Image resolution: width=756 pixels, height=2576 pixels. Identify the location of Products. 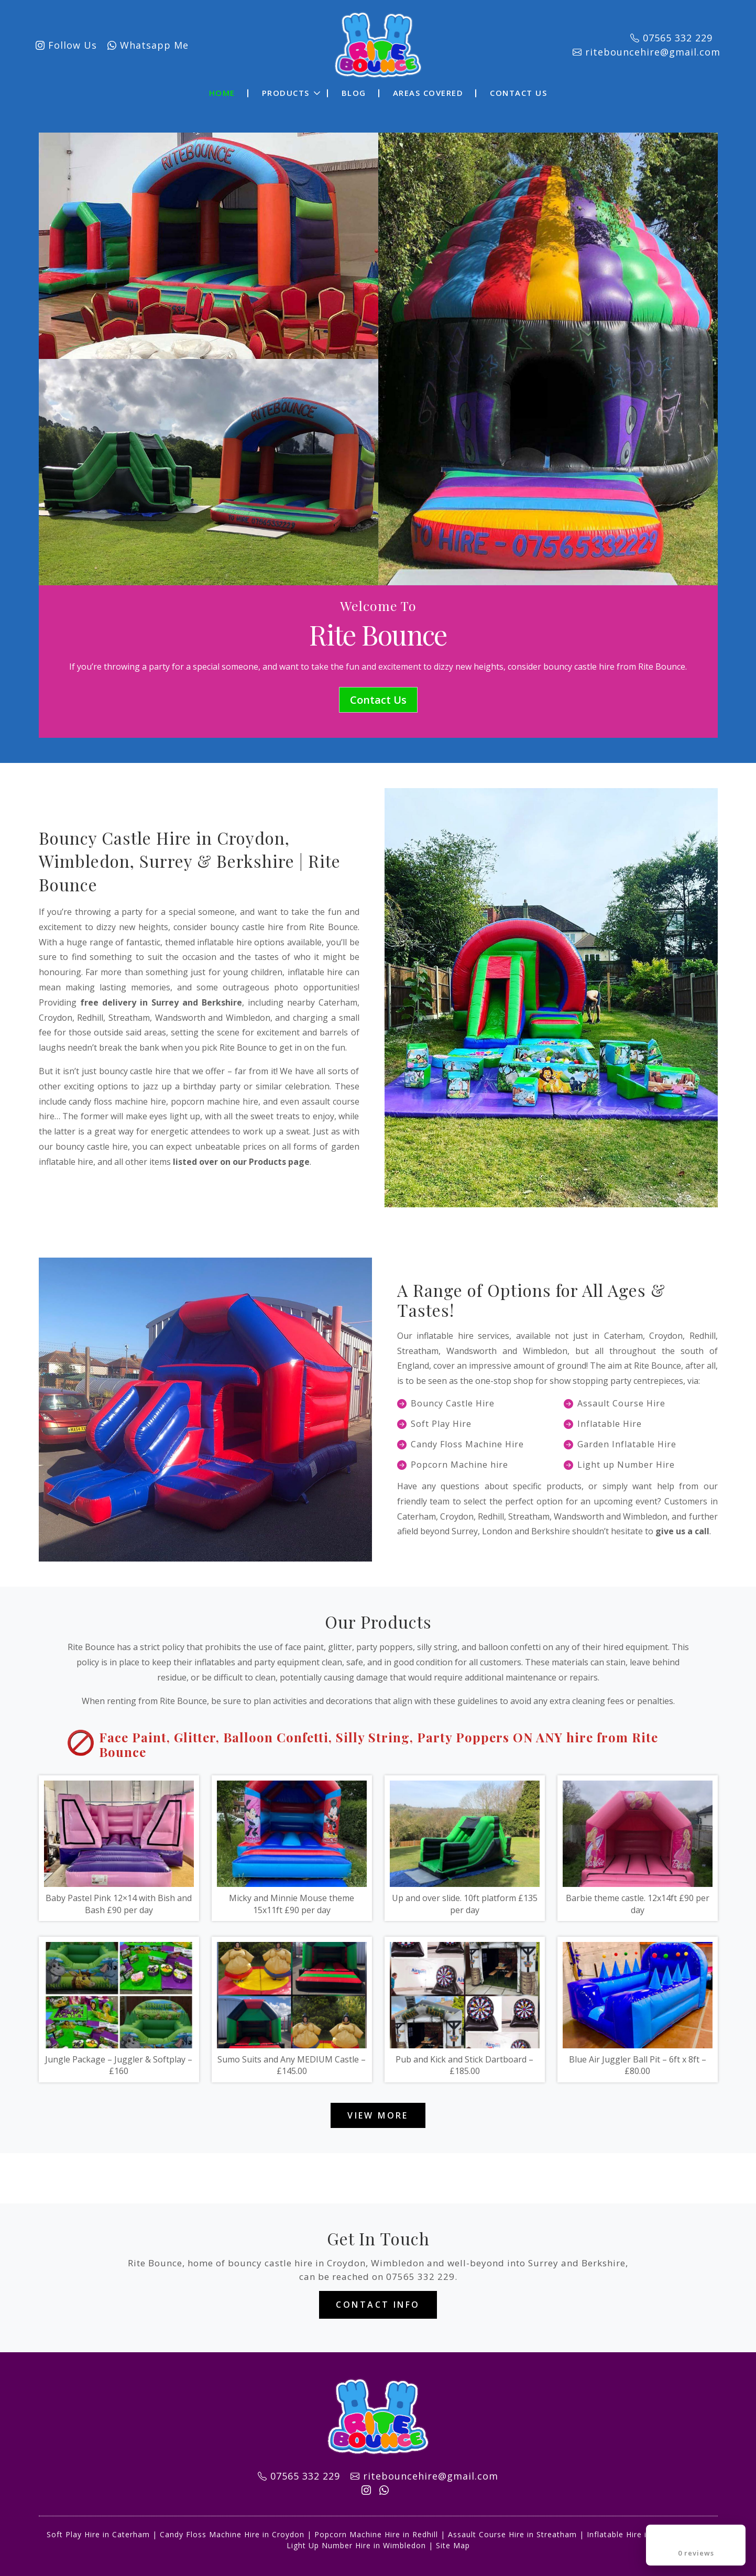
(286, 93).